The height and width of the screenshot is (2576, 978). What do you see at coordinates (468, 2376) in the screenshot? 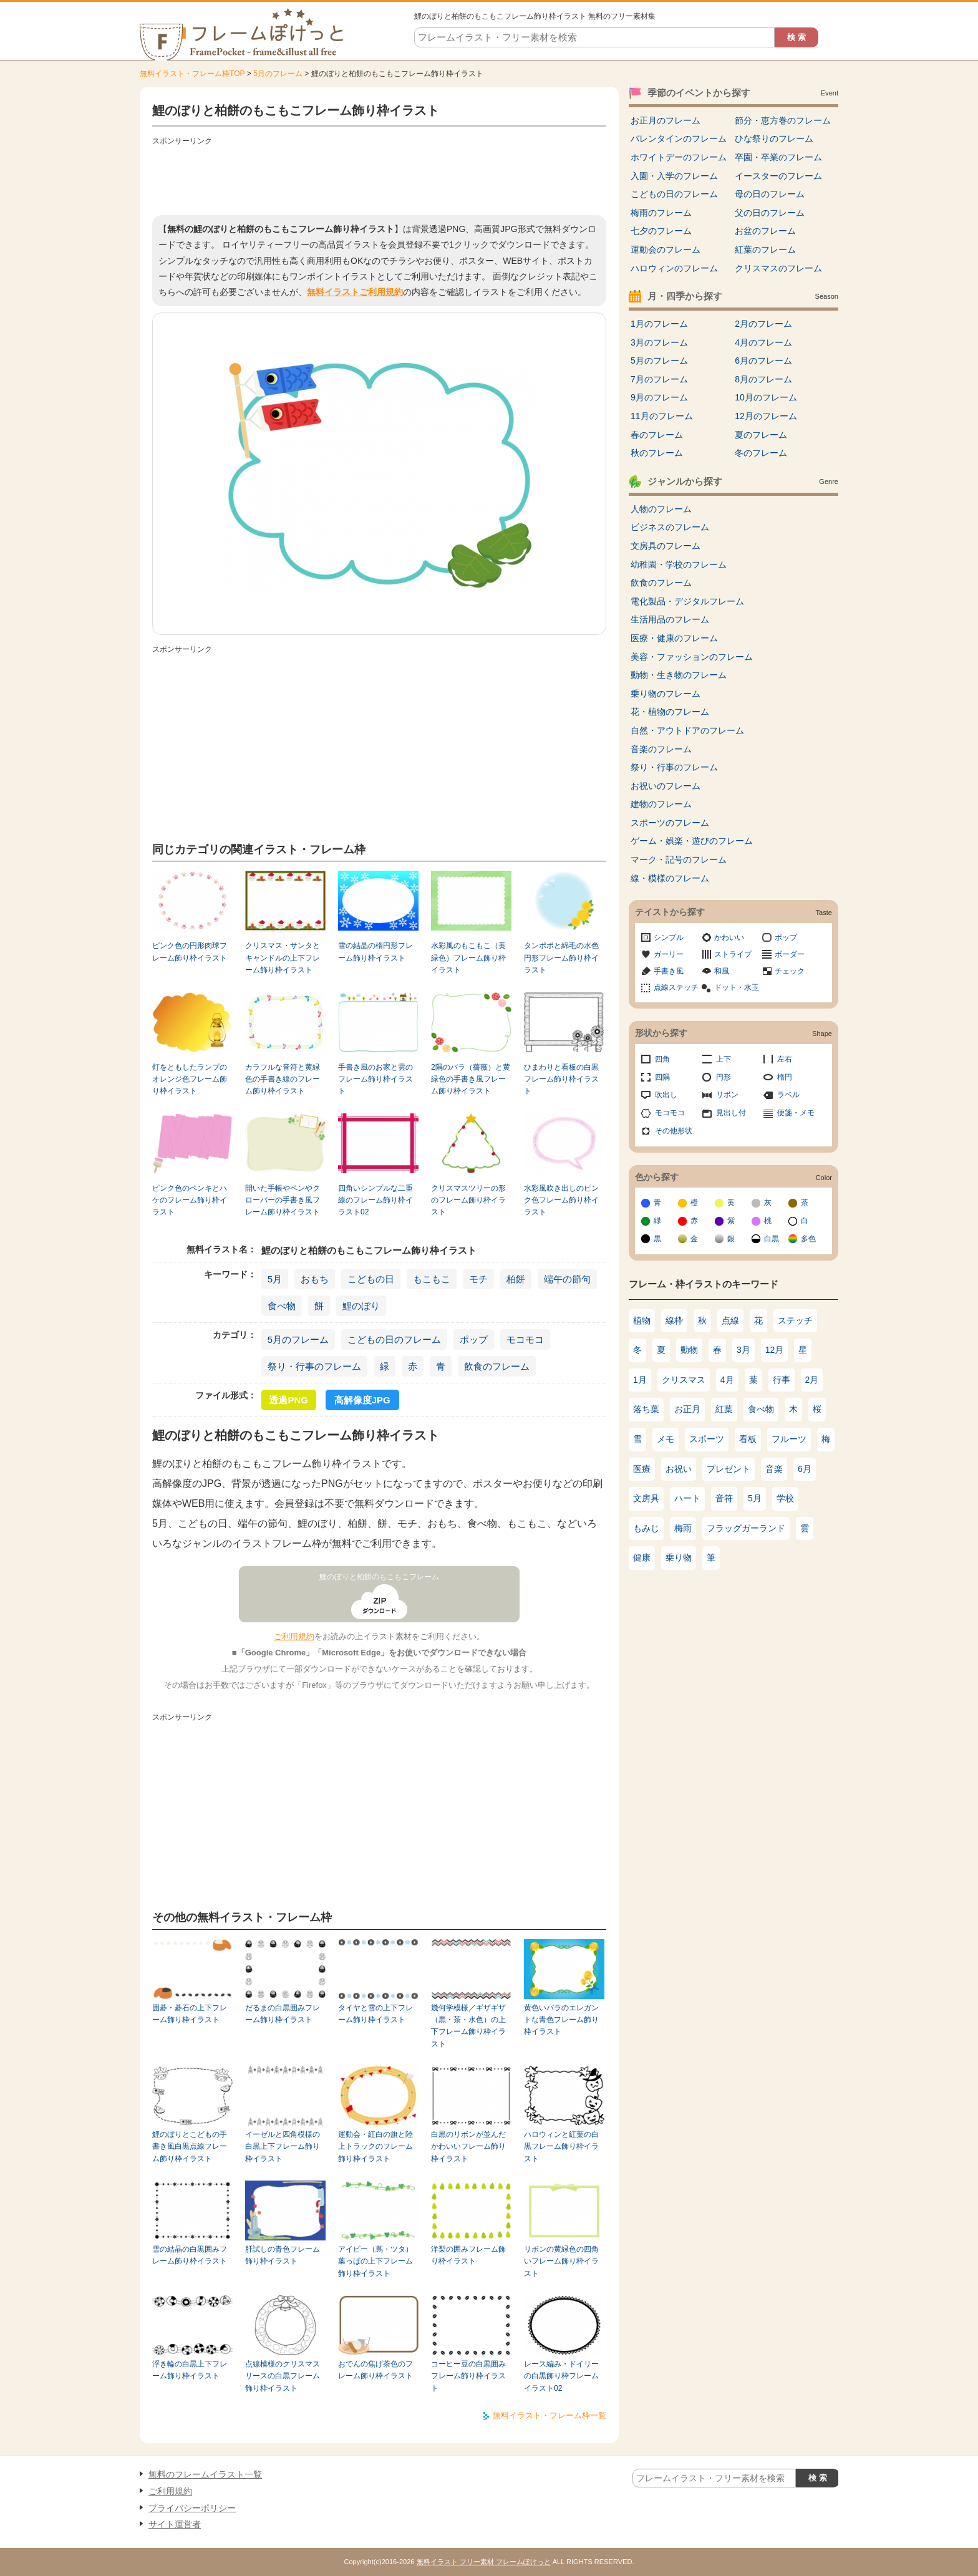
I see `コーヒー豆の白黒囲みフレーム飾り枠イラスト` at bounding box center [468, 2376].